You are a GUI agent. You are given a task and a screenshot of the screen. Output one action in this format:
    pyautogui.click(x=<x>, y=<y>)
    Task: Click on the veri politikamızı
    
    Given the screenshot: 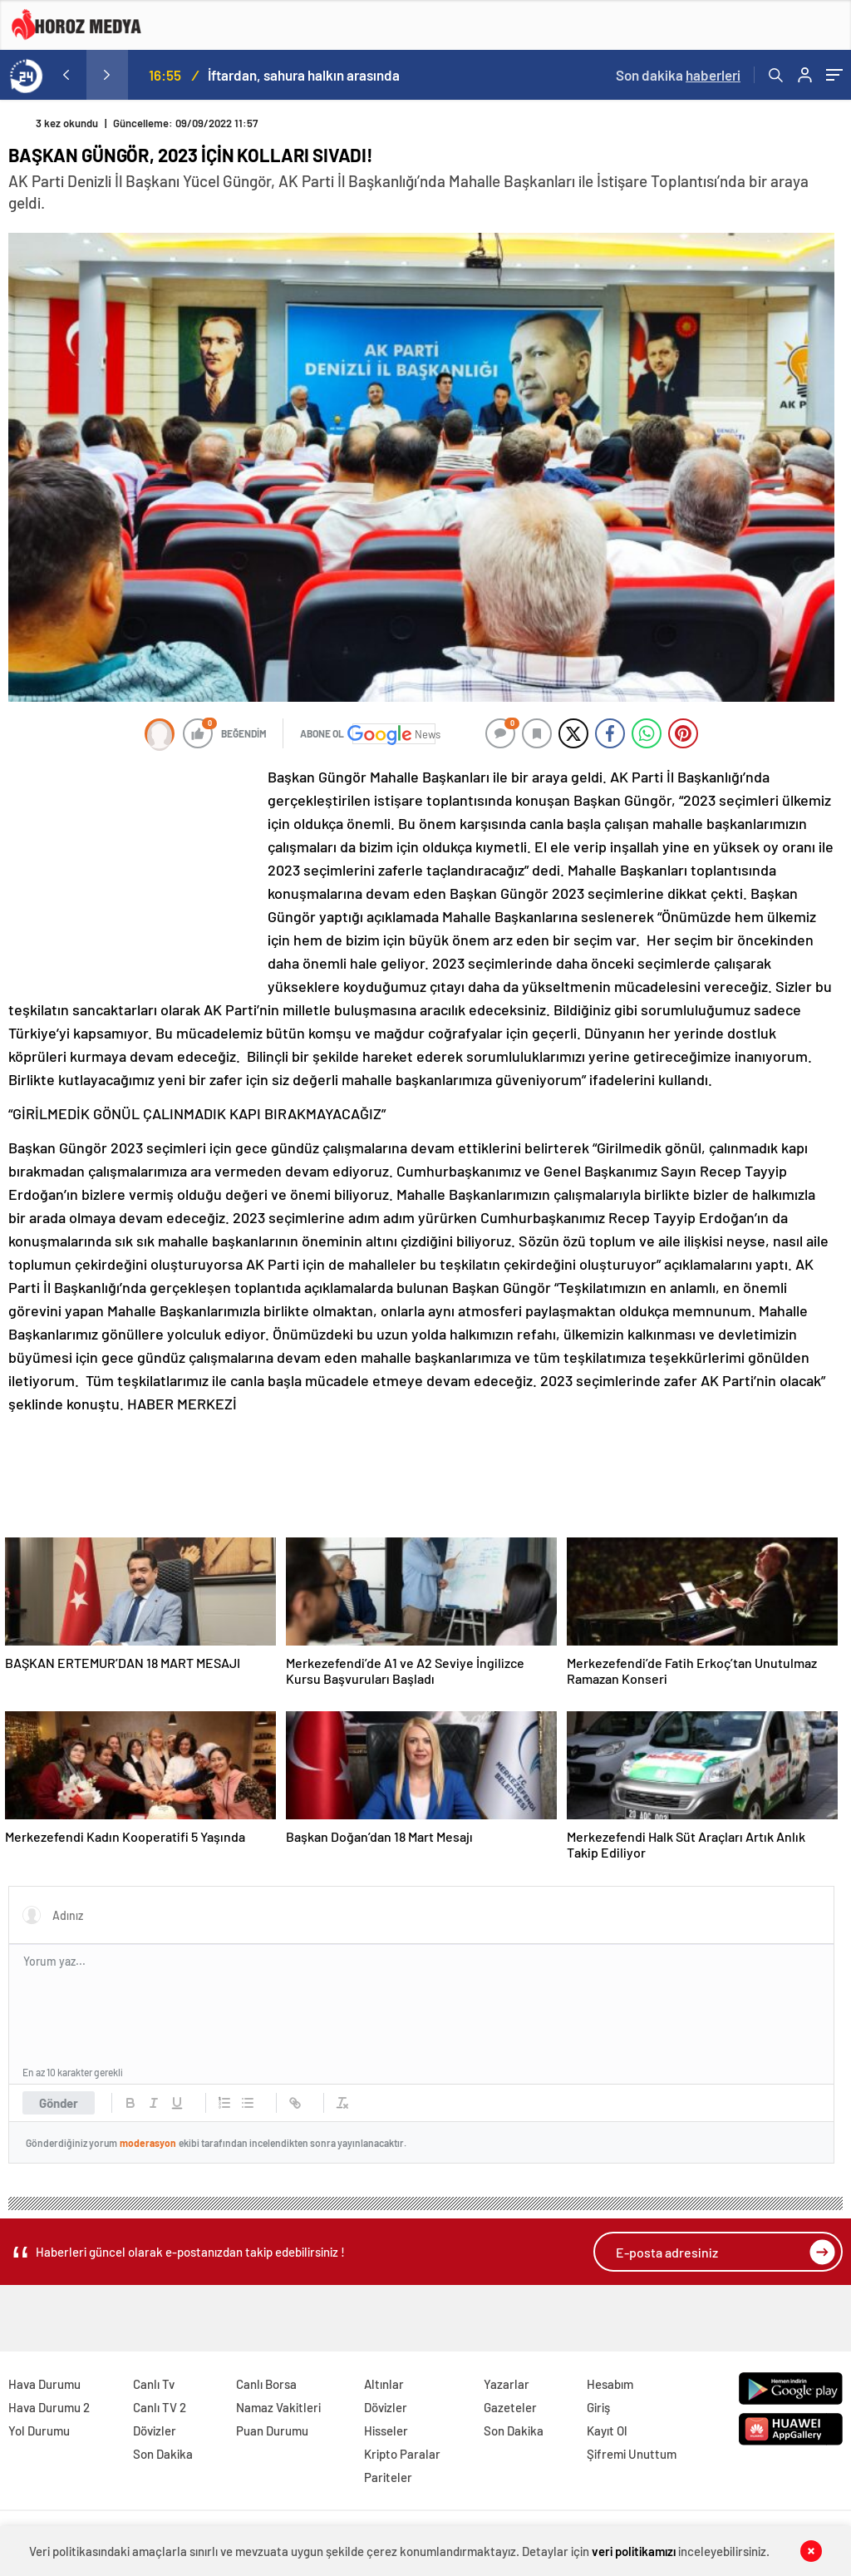 What is the action you would take?
    pyautogui.click(x=634, y=2551)
    